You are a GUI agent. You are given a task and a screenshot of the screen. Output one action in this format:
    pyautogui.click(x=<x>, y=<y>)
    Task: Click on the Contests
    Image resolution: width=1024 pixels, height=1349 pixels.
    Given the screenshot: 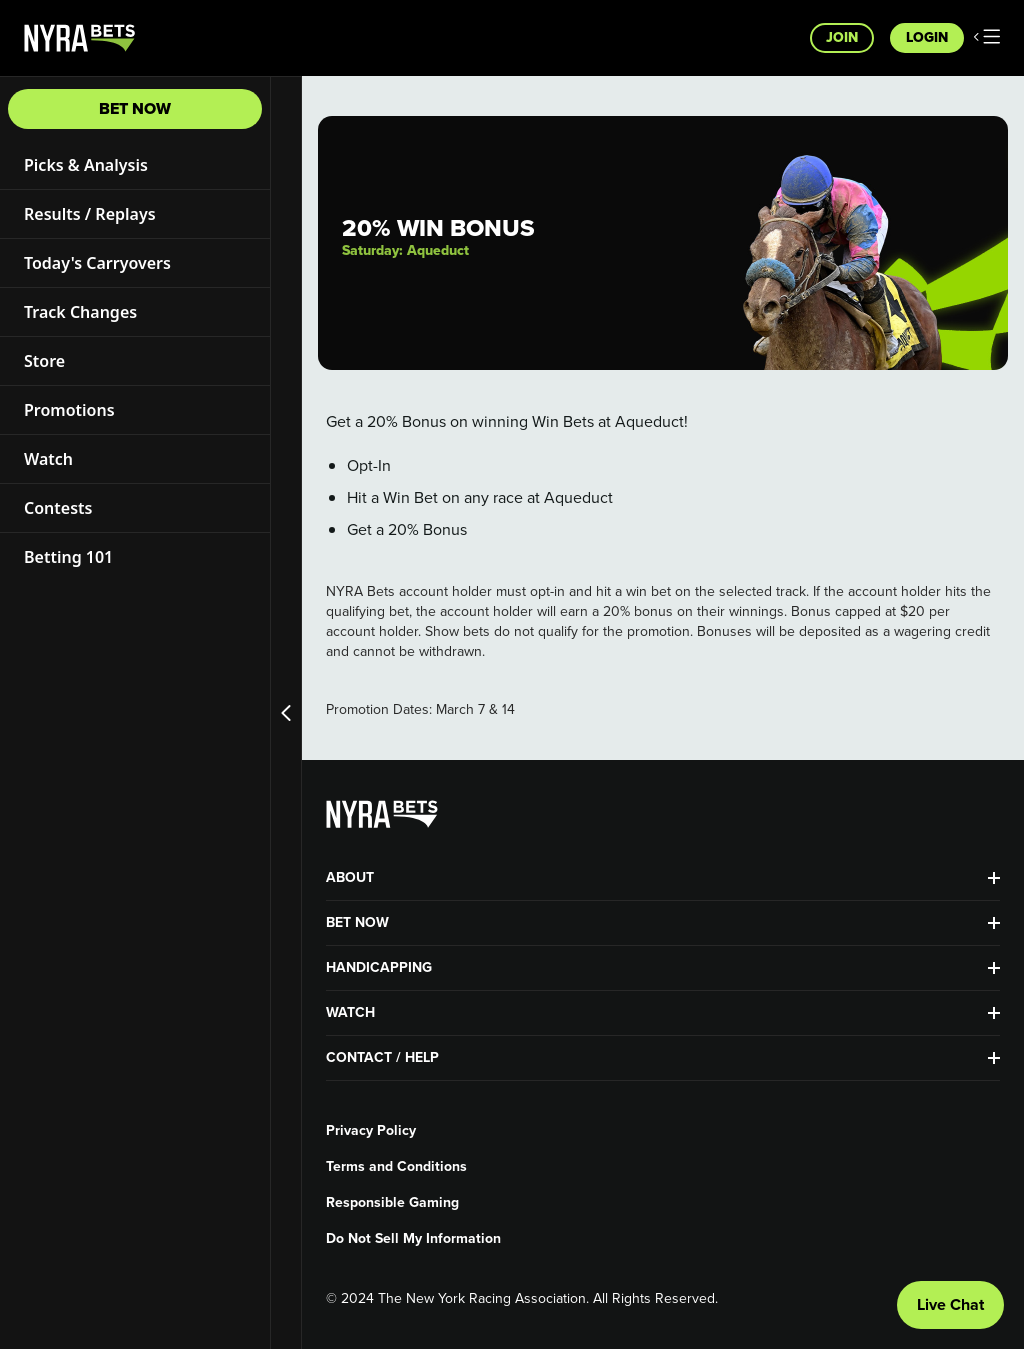 What is the action you would take?
    pyautogui.click(x=58, y=508)
    